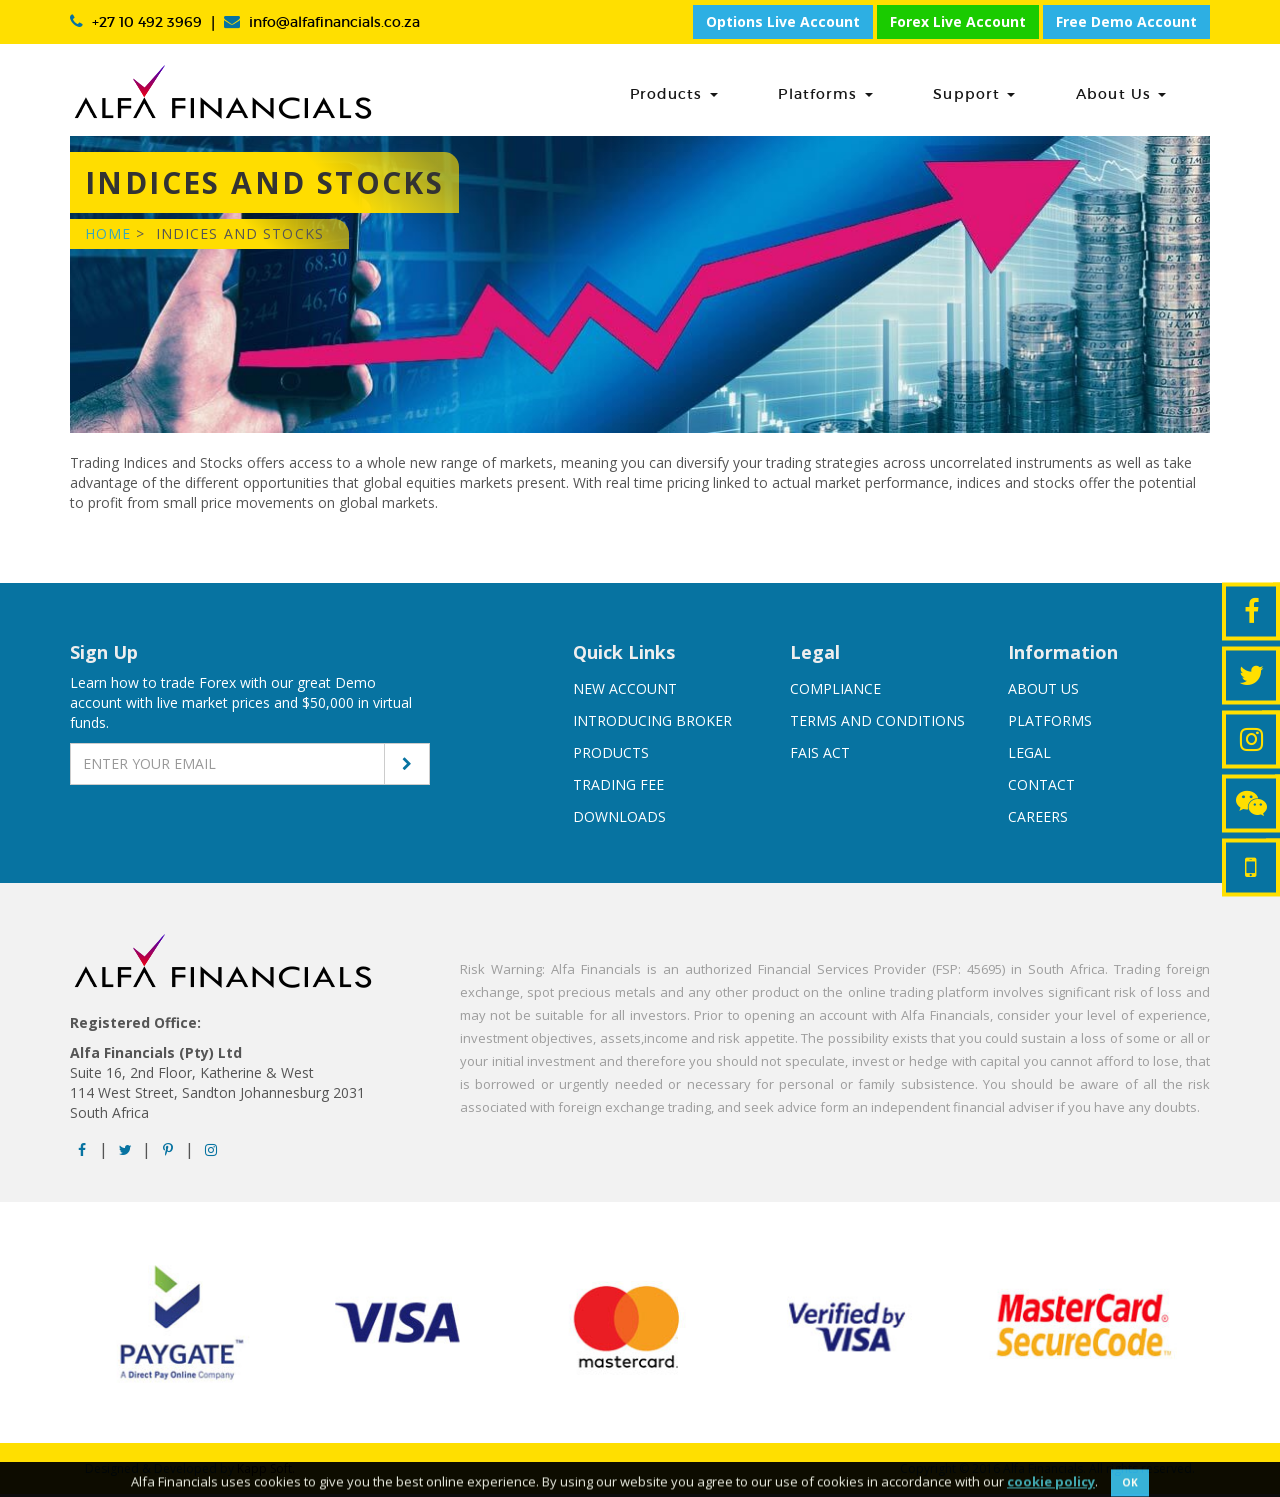  Describe the element at coordinates (266, 1471) in the screenshot. I see `Kapp Soft.` at that location.